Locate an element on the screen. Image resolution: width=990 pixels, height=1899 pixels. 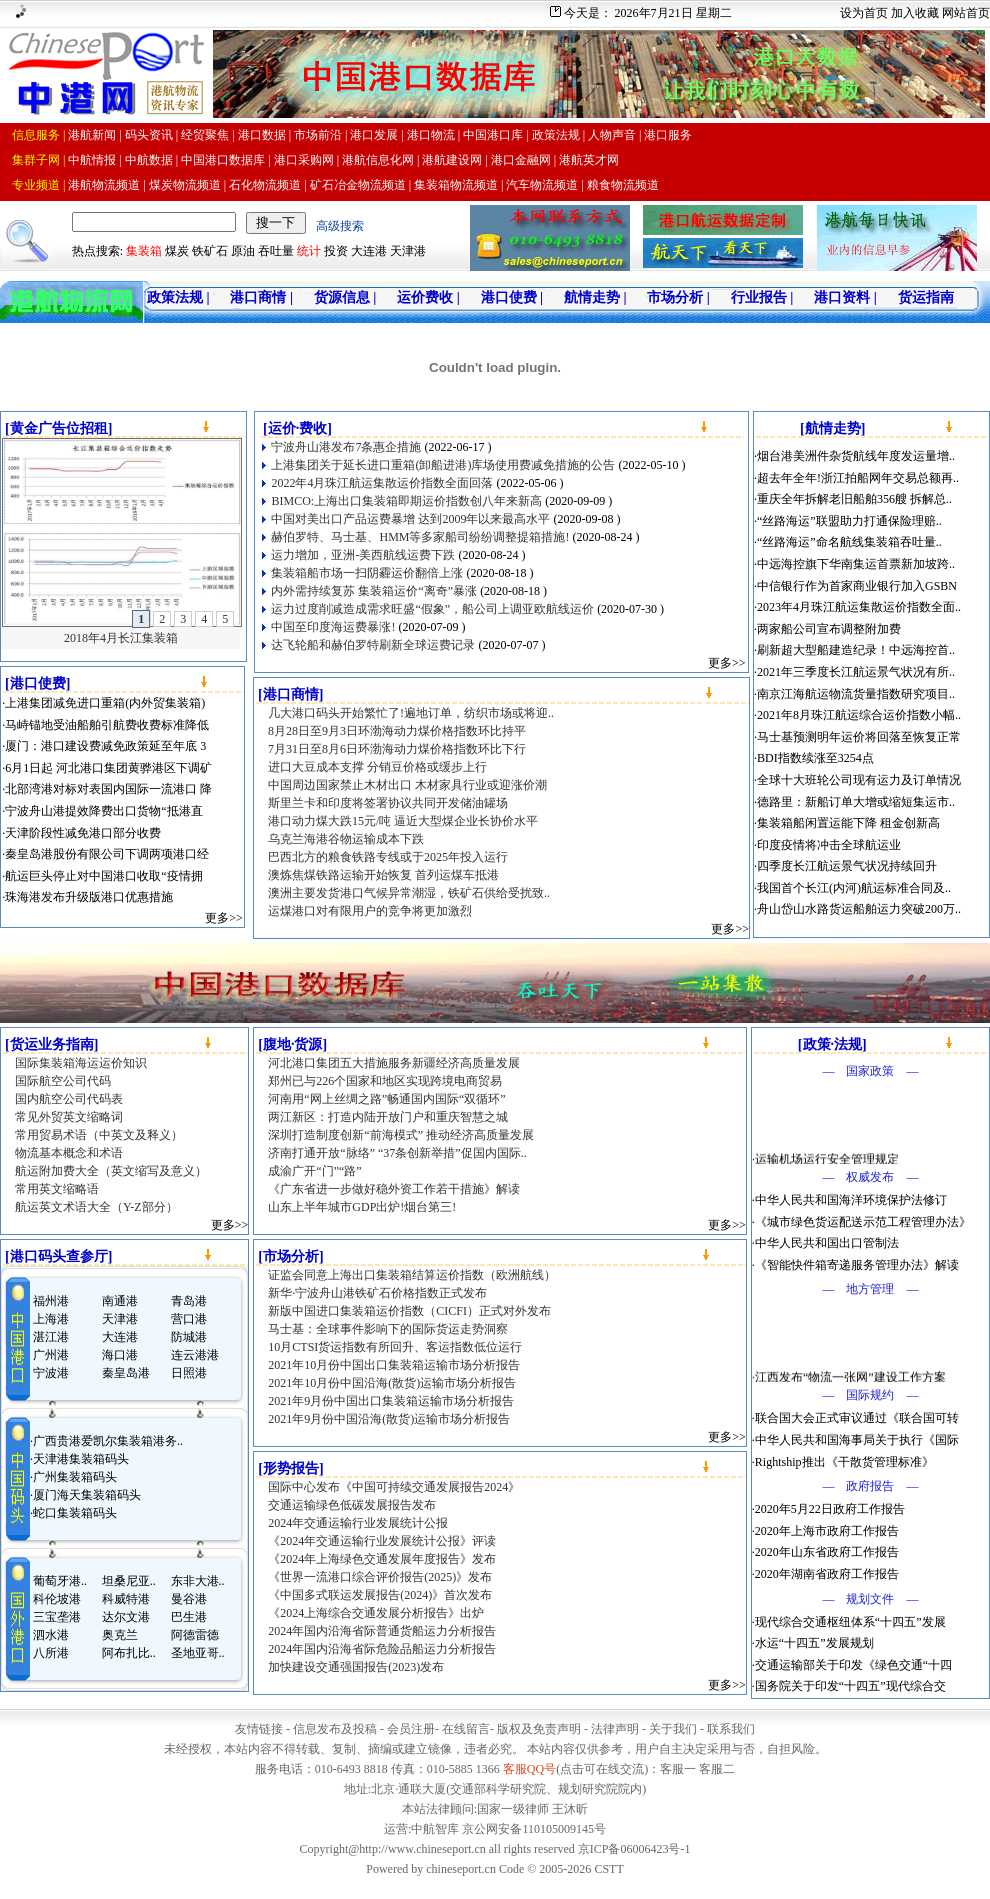
天津港 is located at coordinates (408, 251).